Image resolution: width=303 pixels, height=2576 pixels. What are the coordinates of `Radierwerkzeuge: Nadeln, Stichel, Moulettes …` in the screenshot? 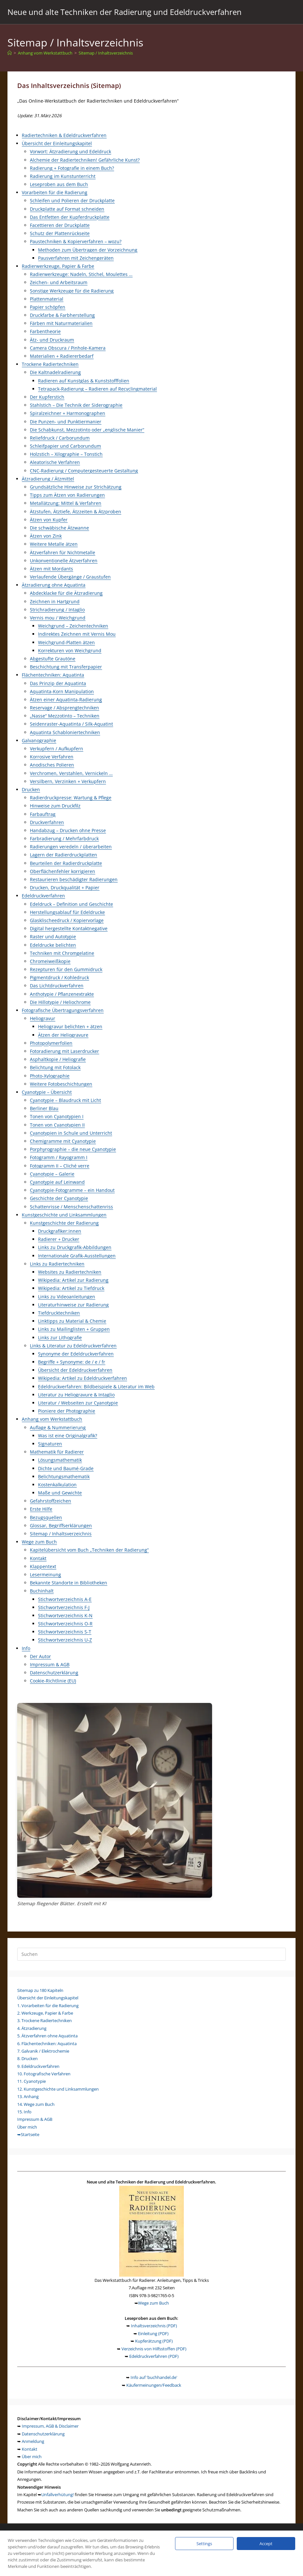 It's located at (81, 274).